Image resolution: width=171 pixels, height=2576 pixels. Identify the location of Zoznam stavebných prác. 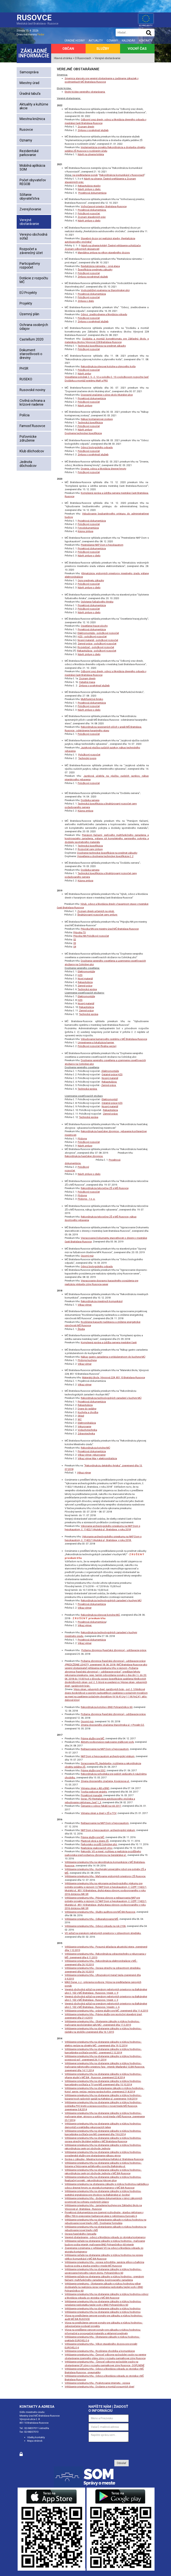
(92, 217).